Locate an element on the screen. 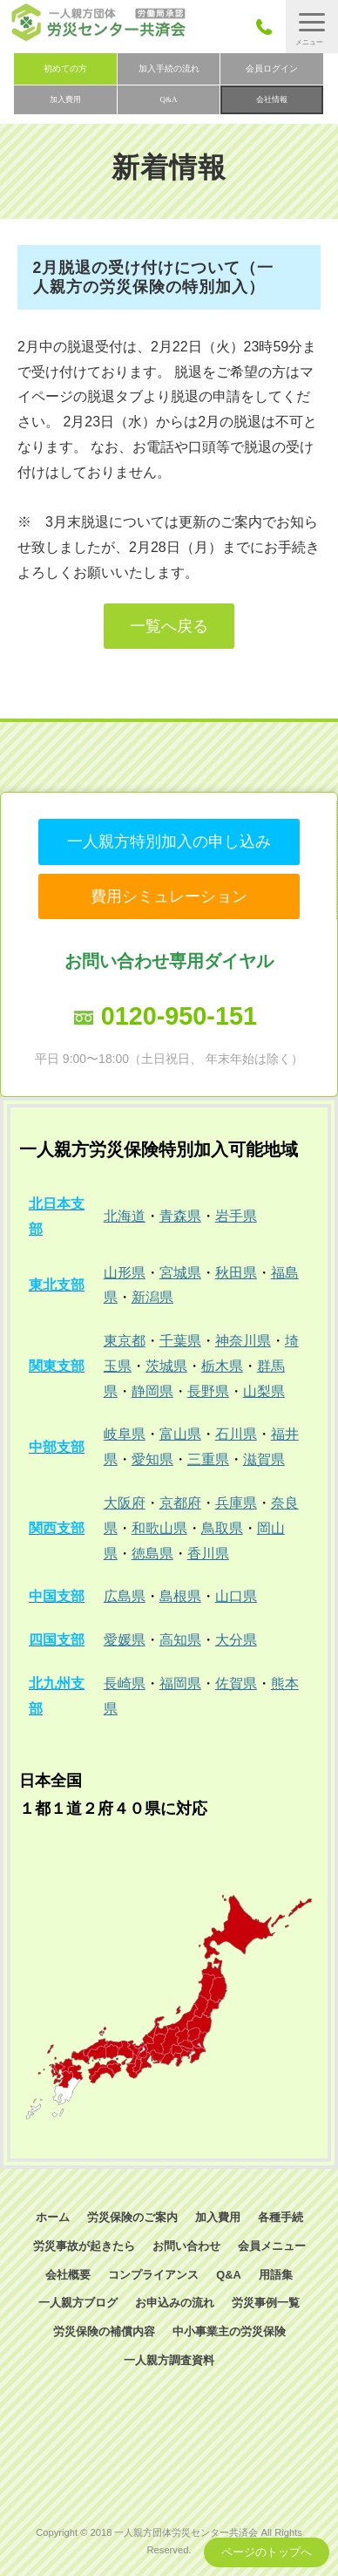 This screenshot has width=338, height=2576. 京都府 is located at coordinates (180, 1503).